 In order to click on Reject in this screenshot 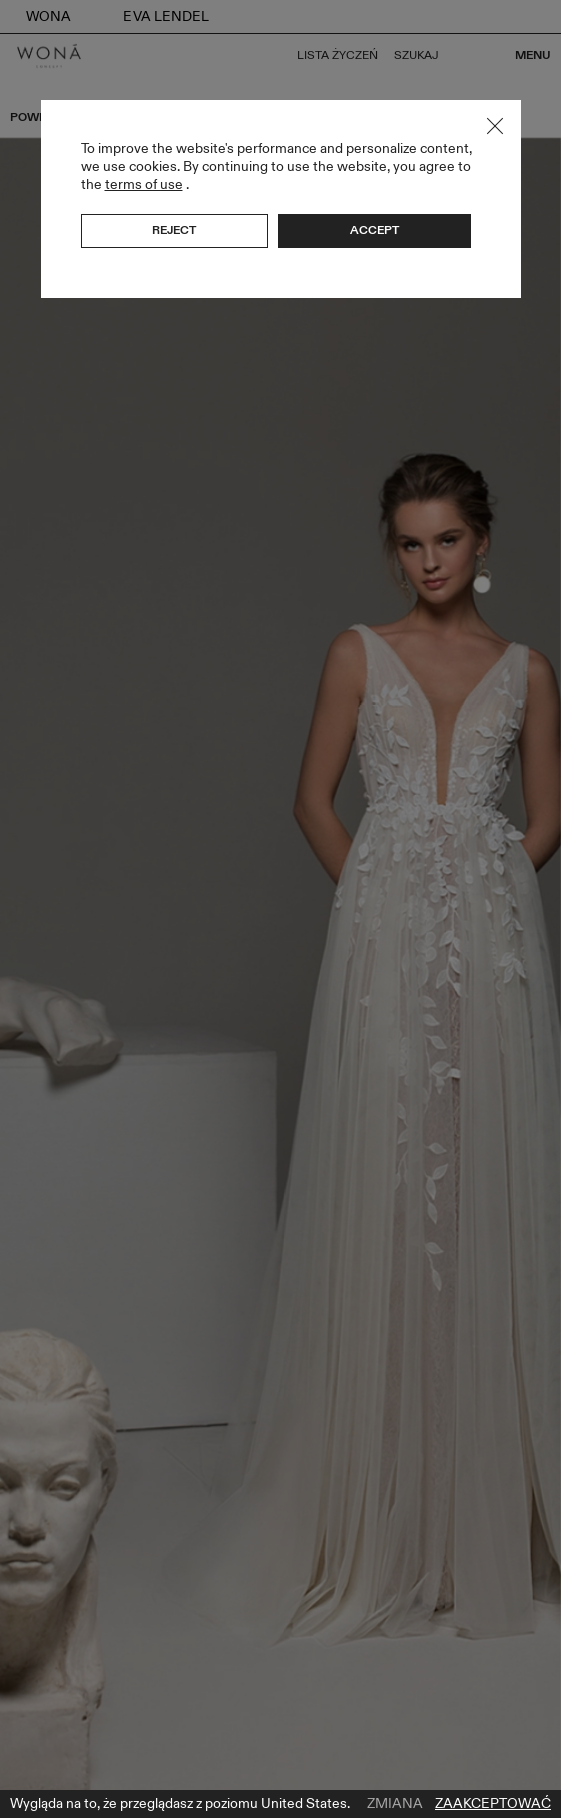, I will do `click(174, 230)`.